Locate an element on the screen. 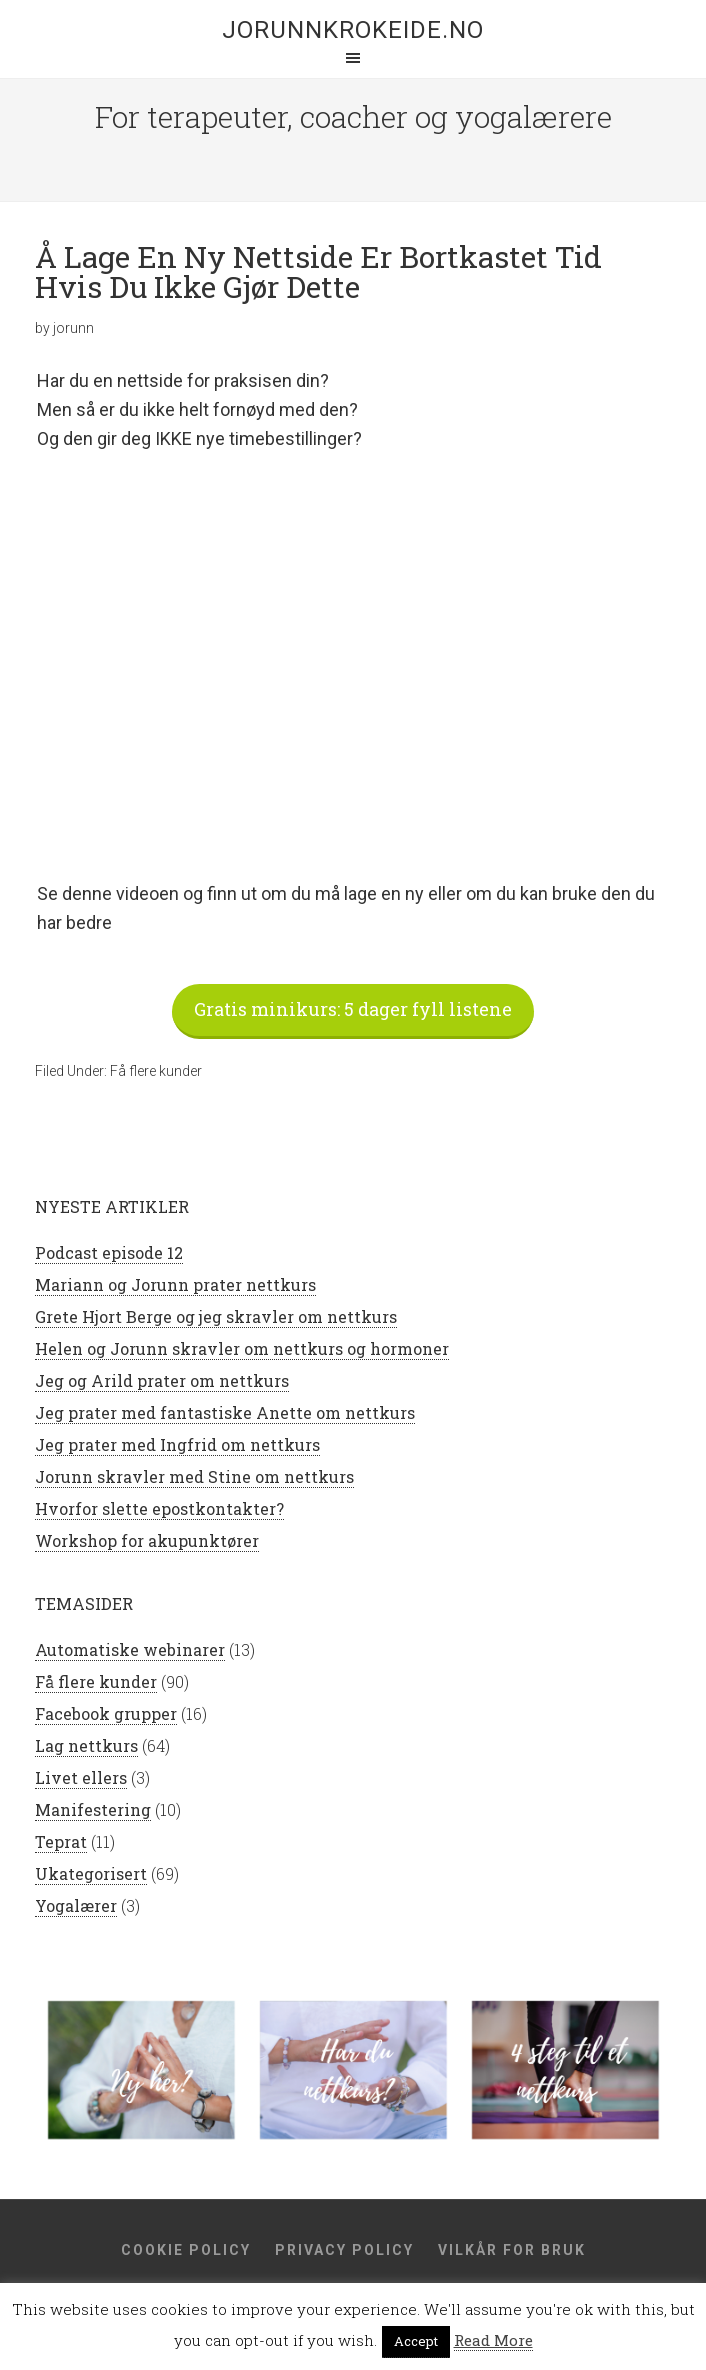 Image resolution: width=706 pixels, height=2370 pixels. jorunnkrokeide.no is located at coordinates (353, 30).